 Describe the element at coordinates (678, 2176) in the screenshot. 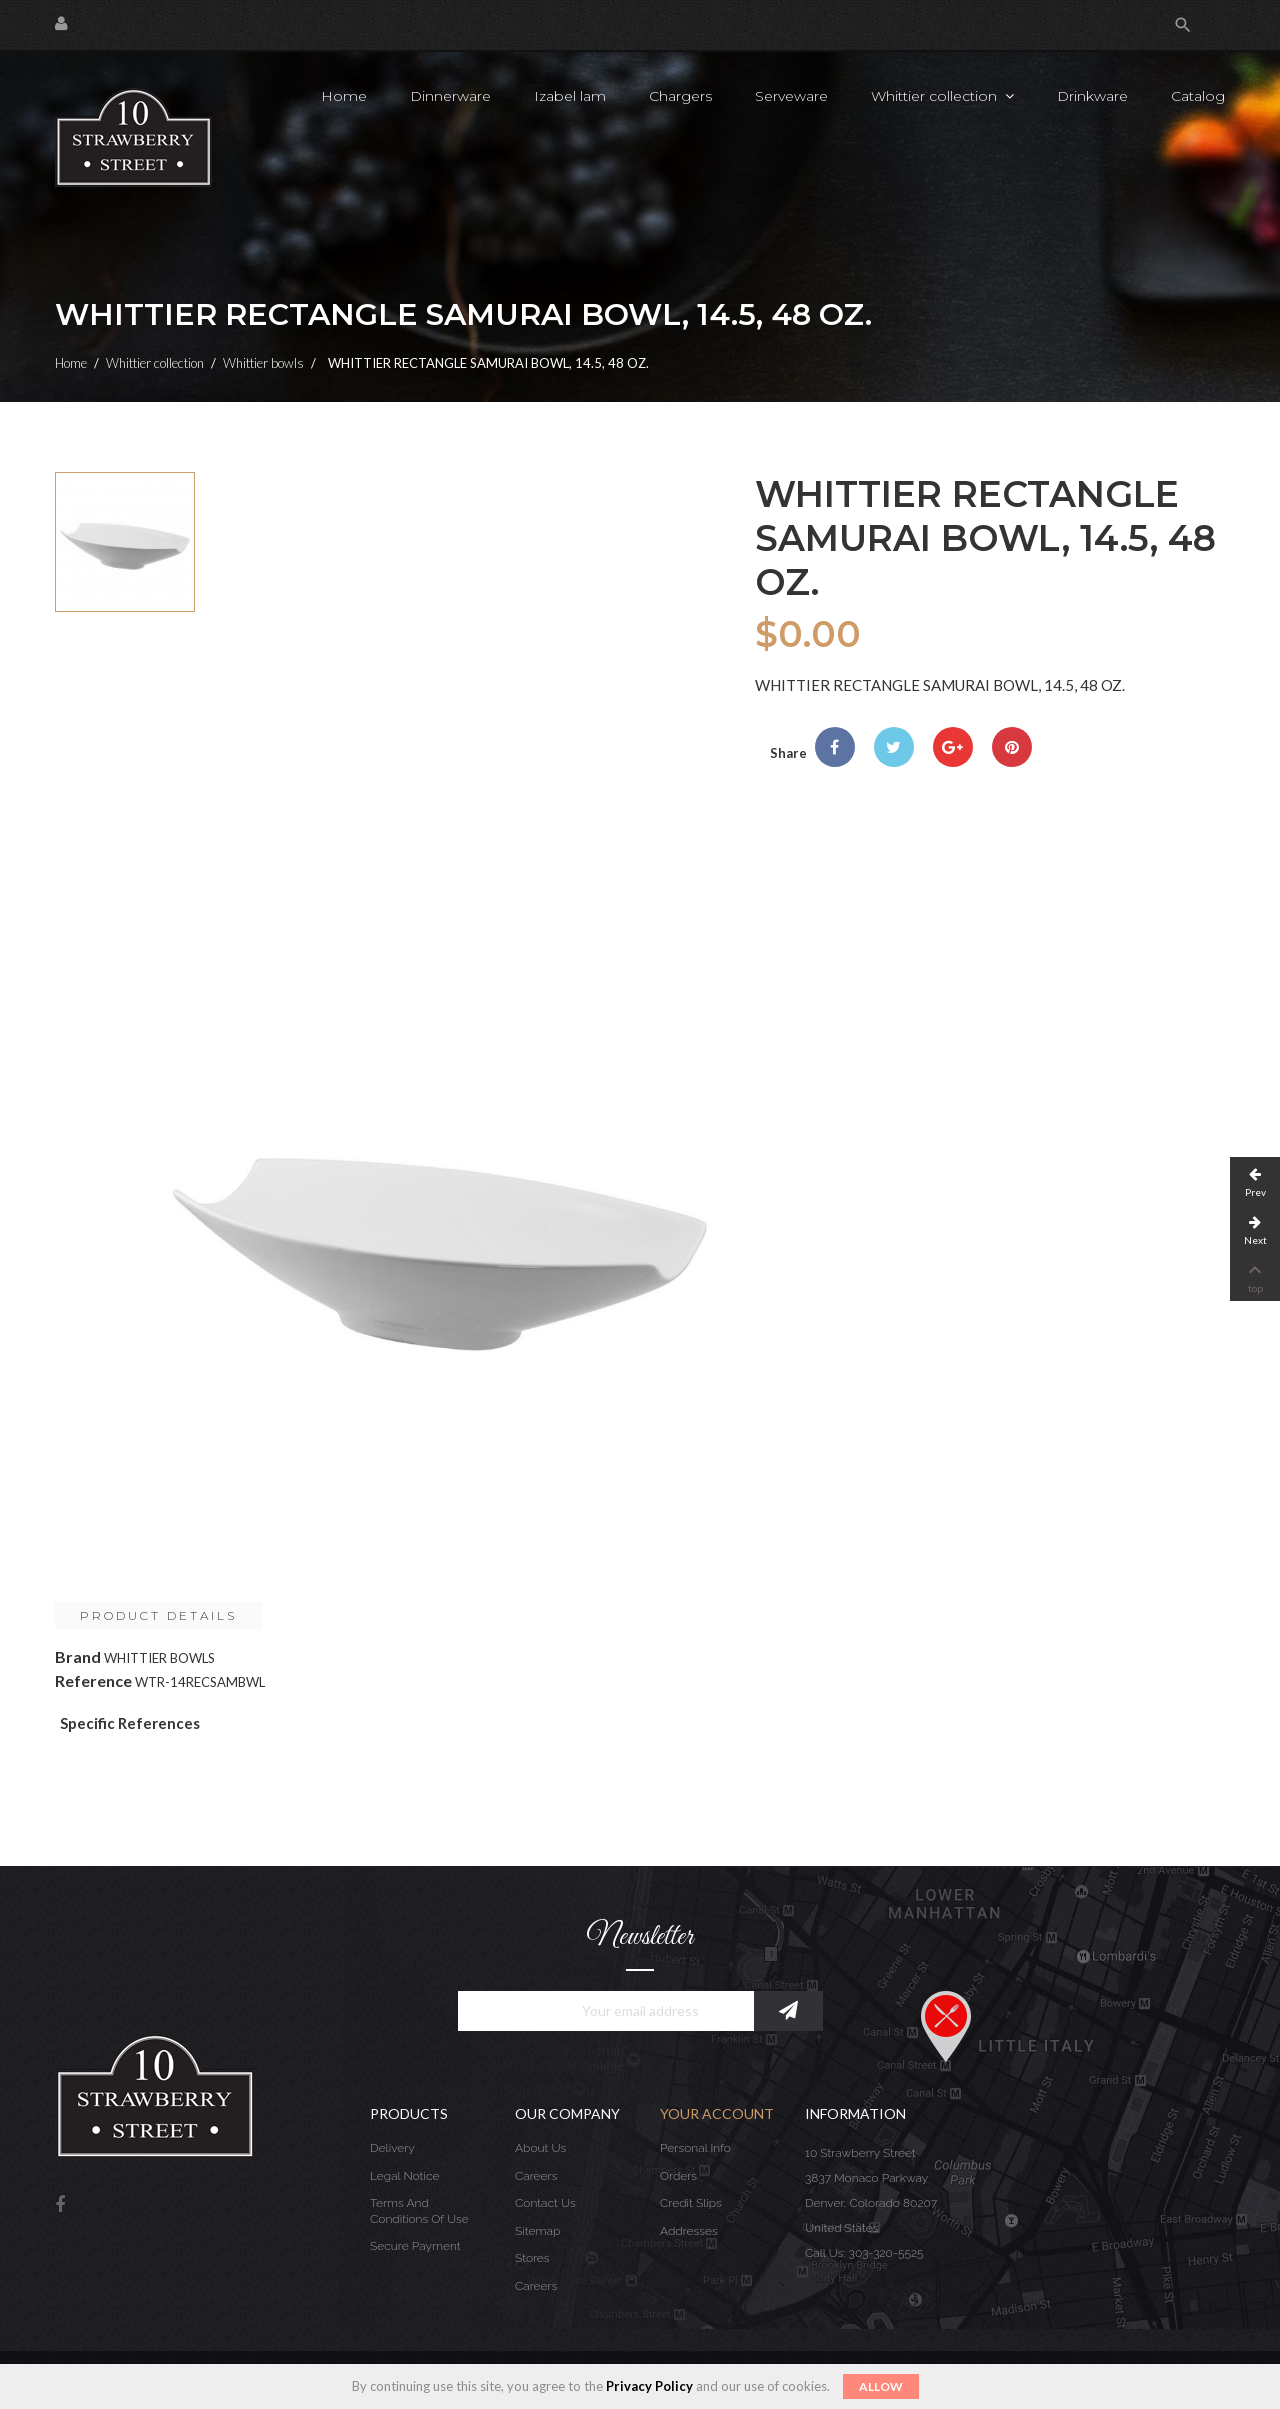

I see `Orders` at that location.